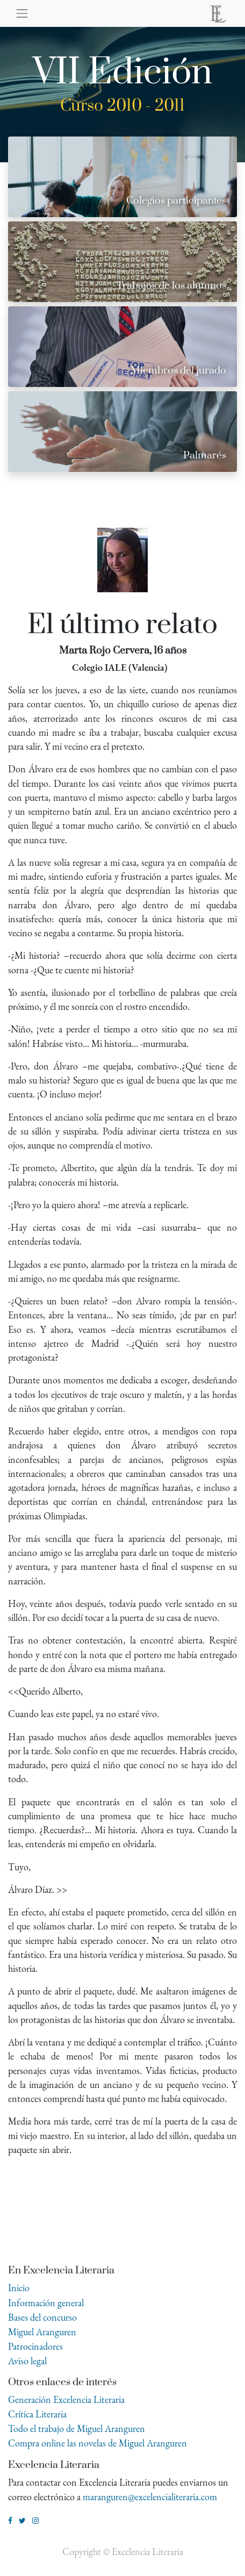 The image size is (245, 2576). What do you see at coordinates (46, 2303) in the screenshot?
I see `Información general` at bounding box center [46, 2303].